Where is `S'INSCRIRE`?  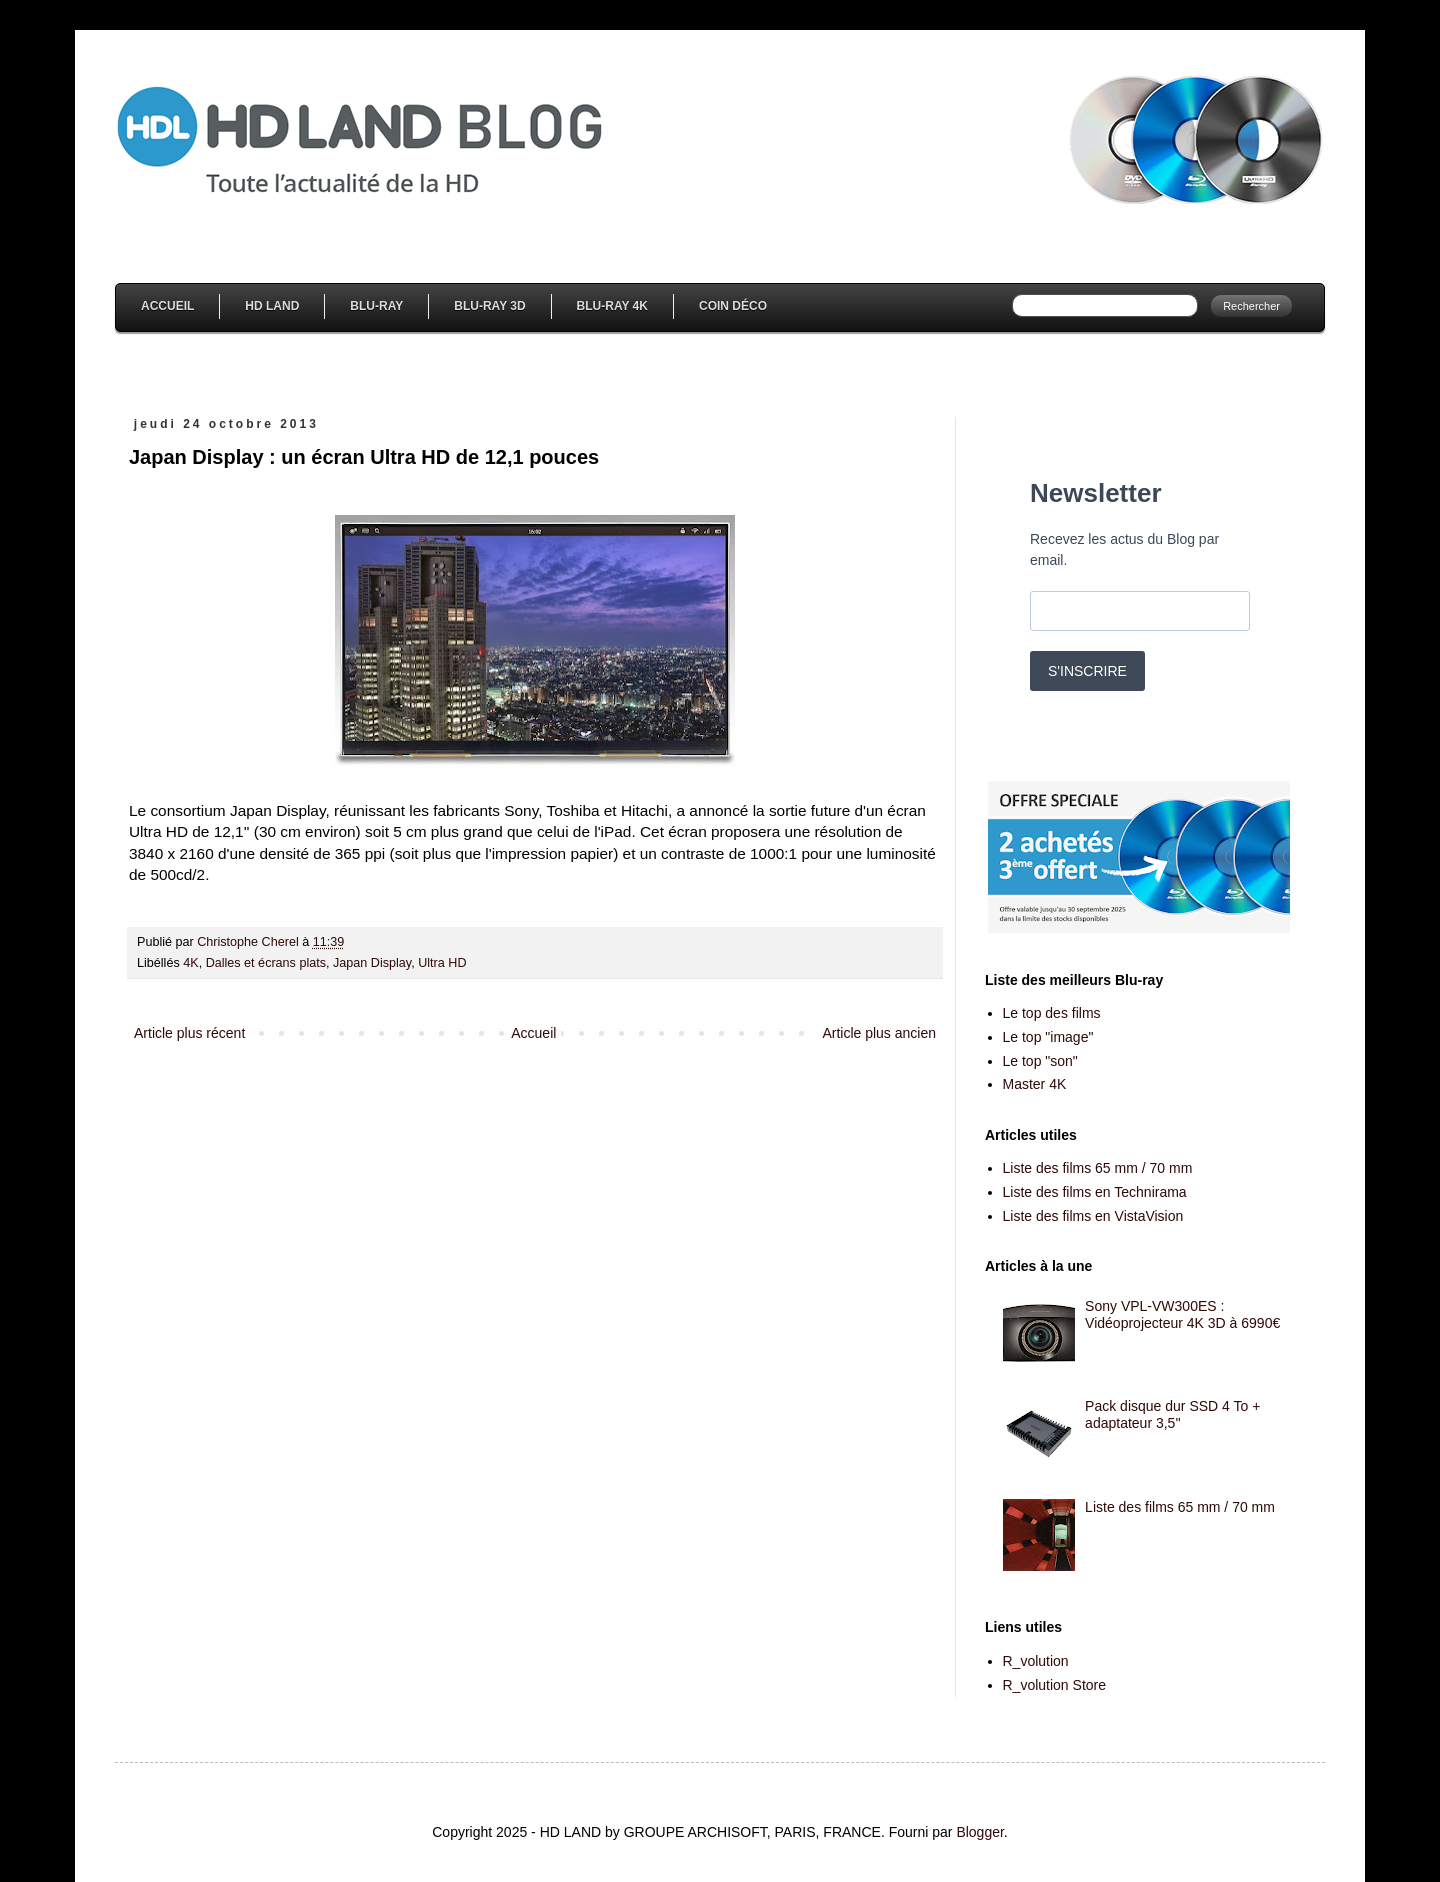
S'INSCRIRE is located at coordinates (1087, 671).